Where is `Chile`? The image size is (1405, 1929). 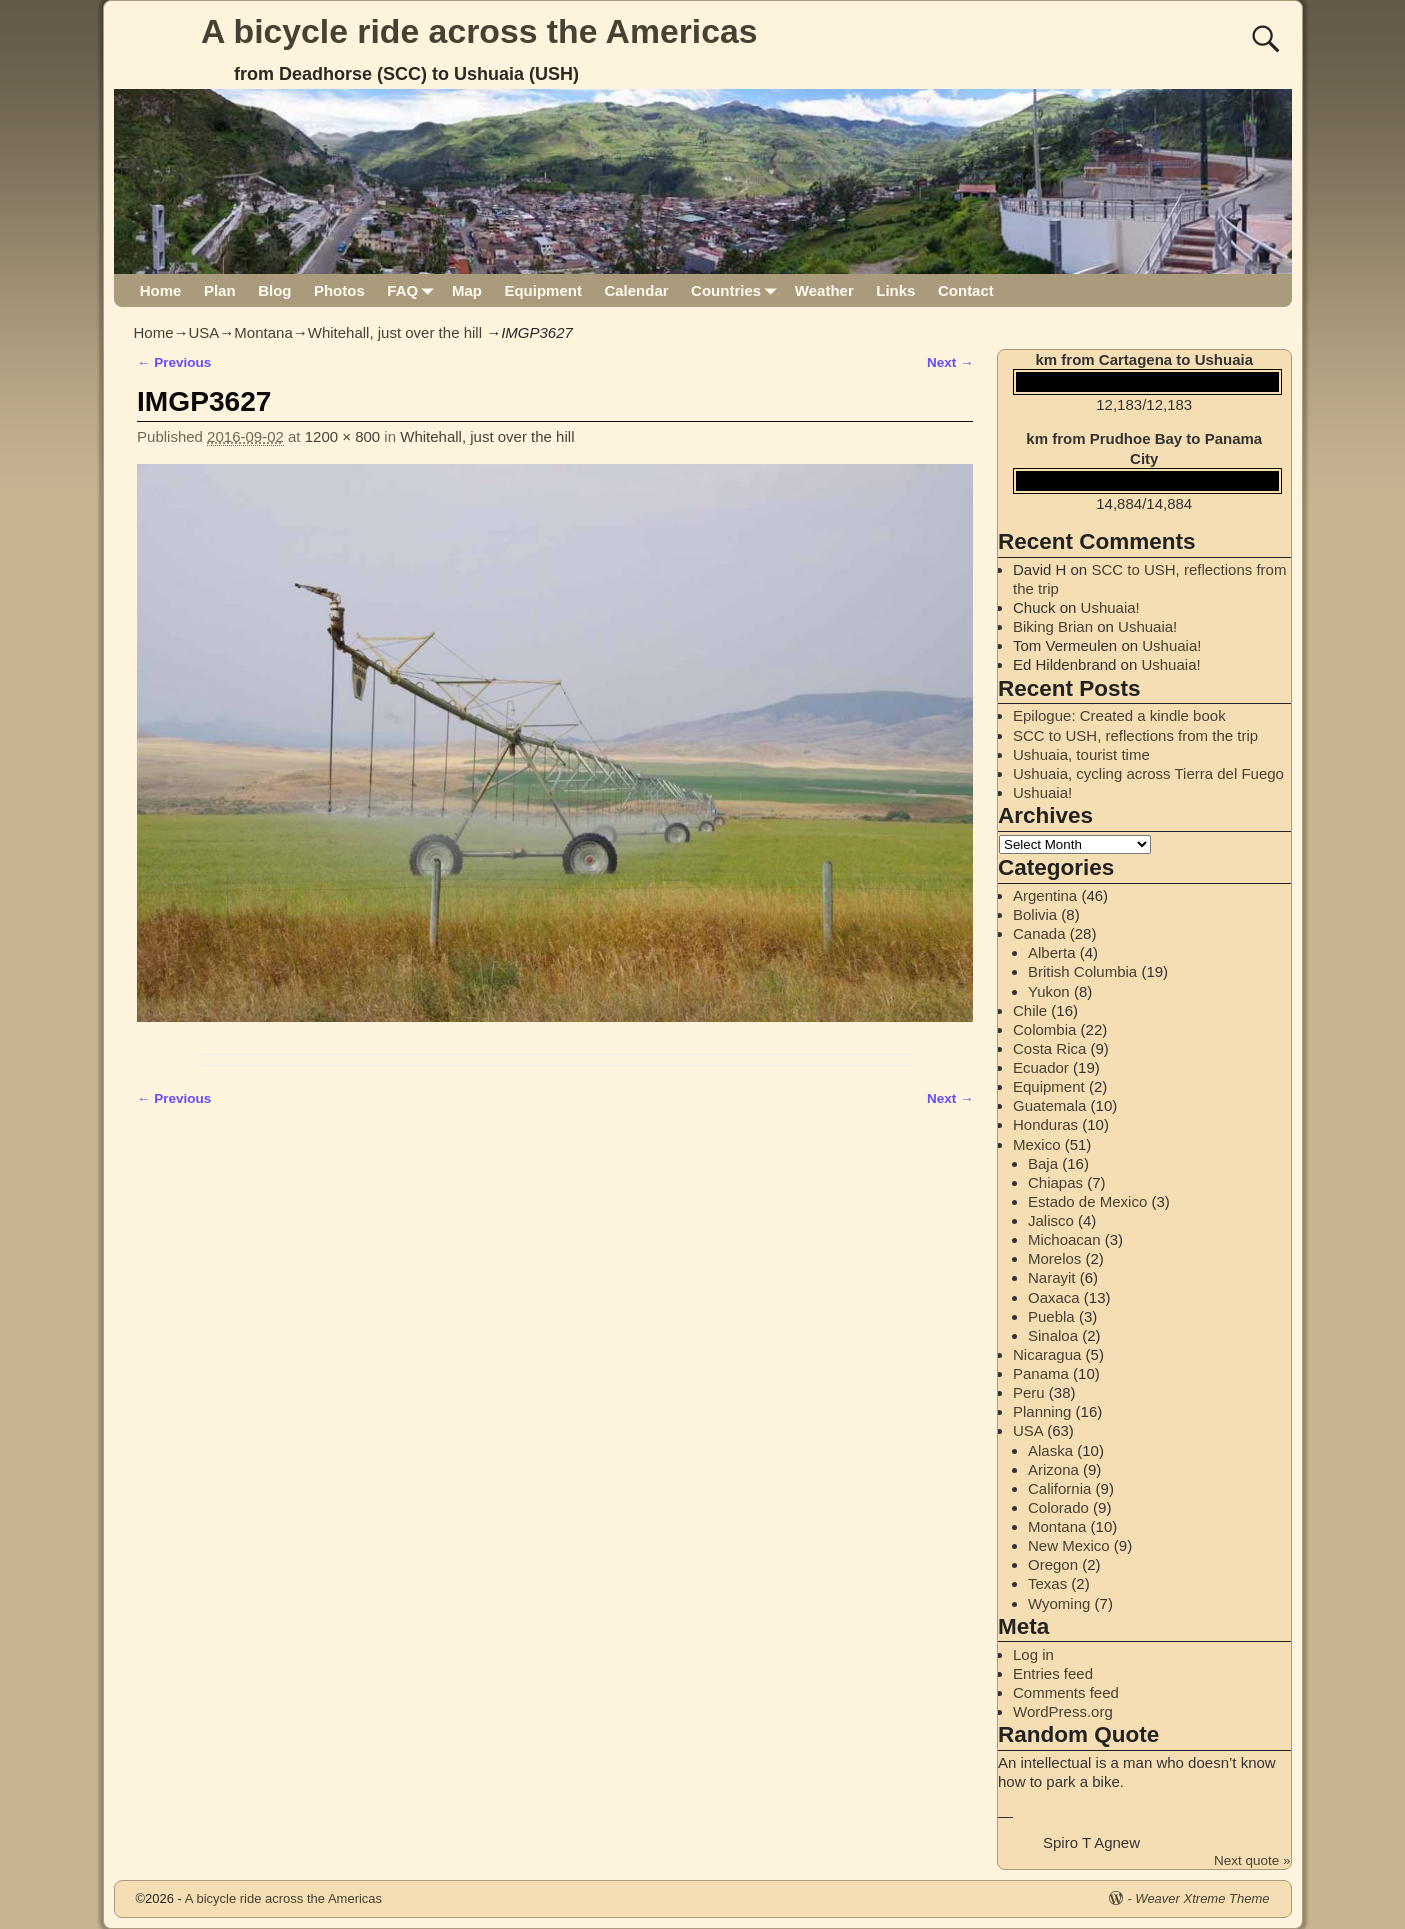
Chile is located at coordinates (1030, 1010).